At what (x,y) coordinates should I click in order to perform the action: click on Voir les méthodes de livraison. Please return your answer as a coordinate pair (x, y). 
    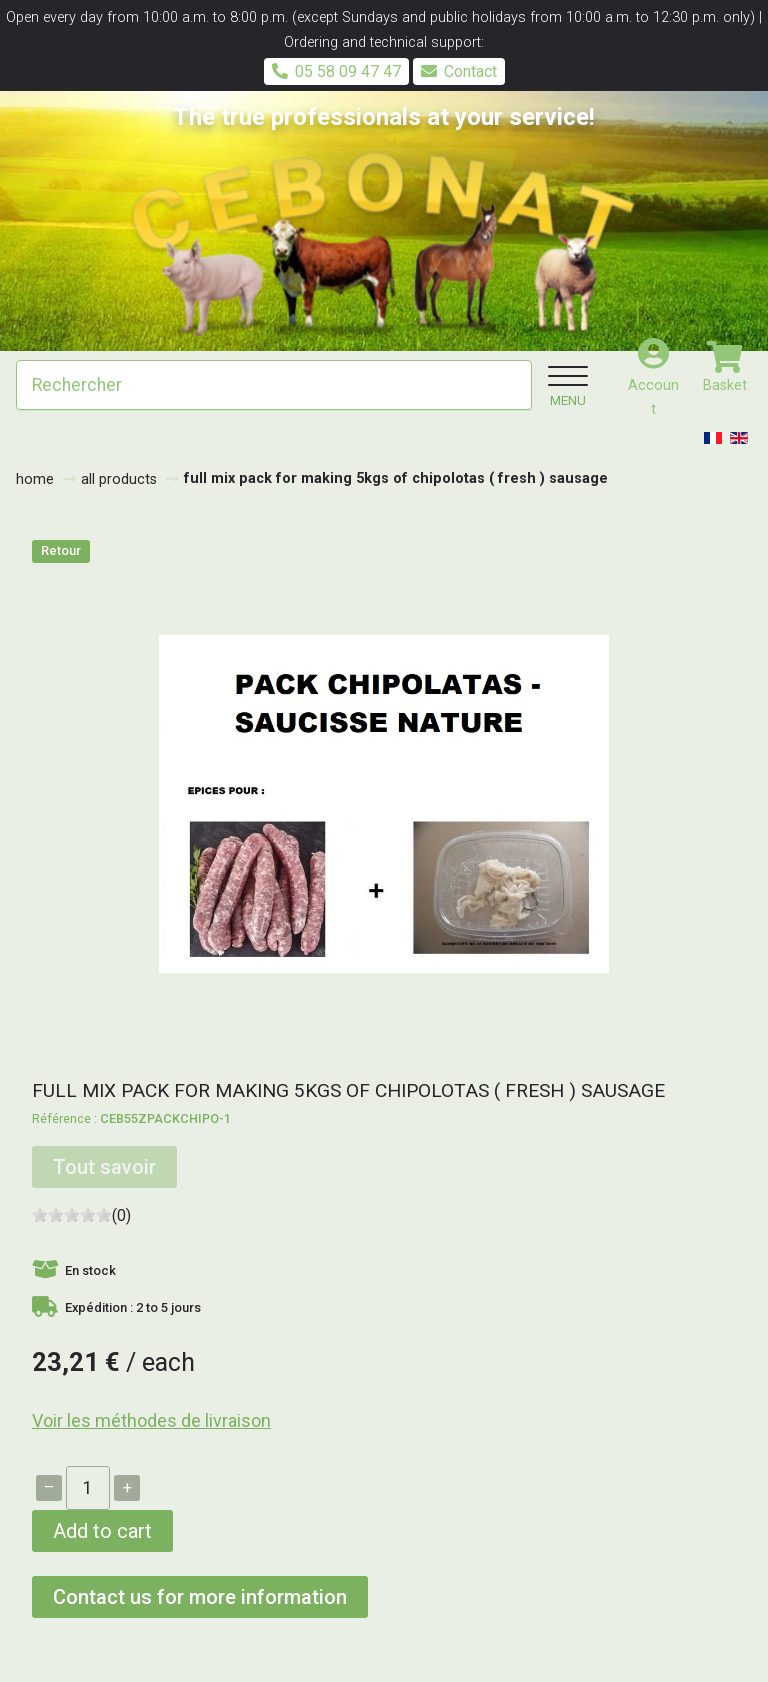
    Looking at the image, I should click on (151, 1420).